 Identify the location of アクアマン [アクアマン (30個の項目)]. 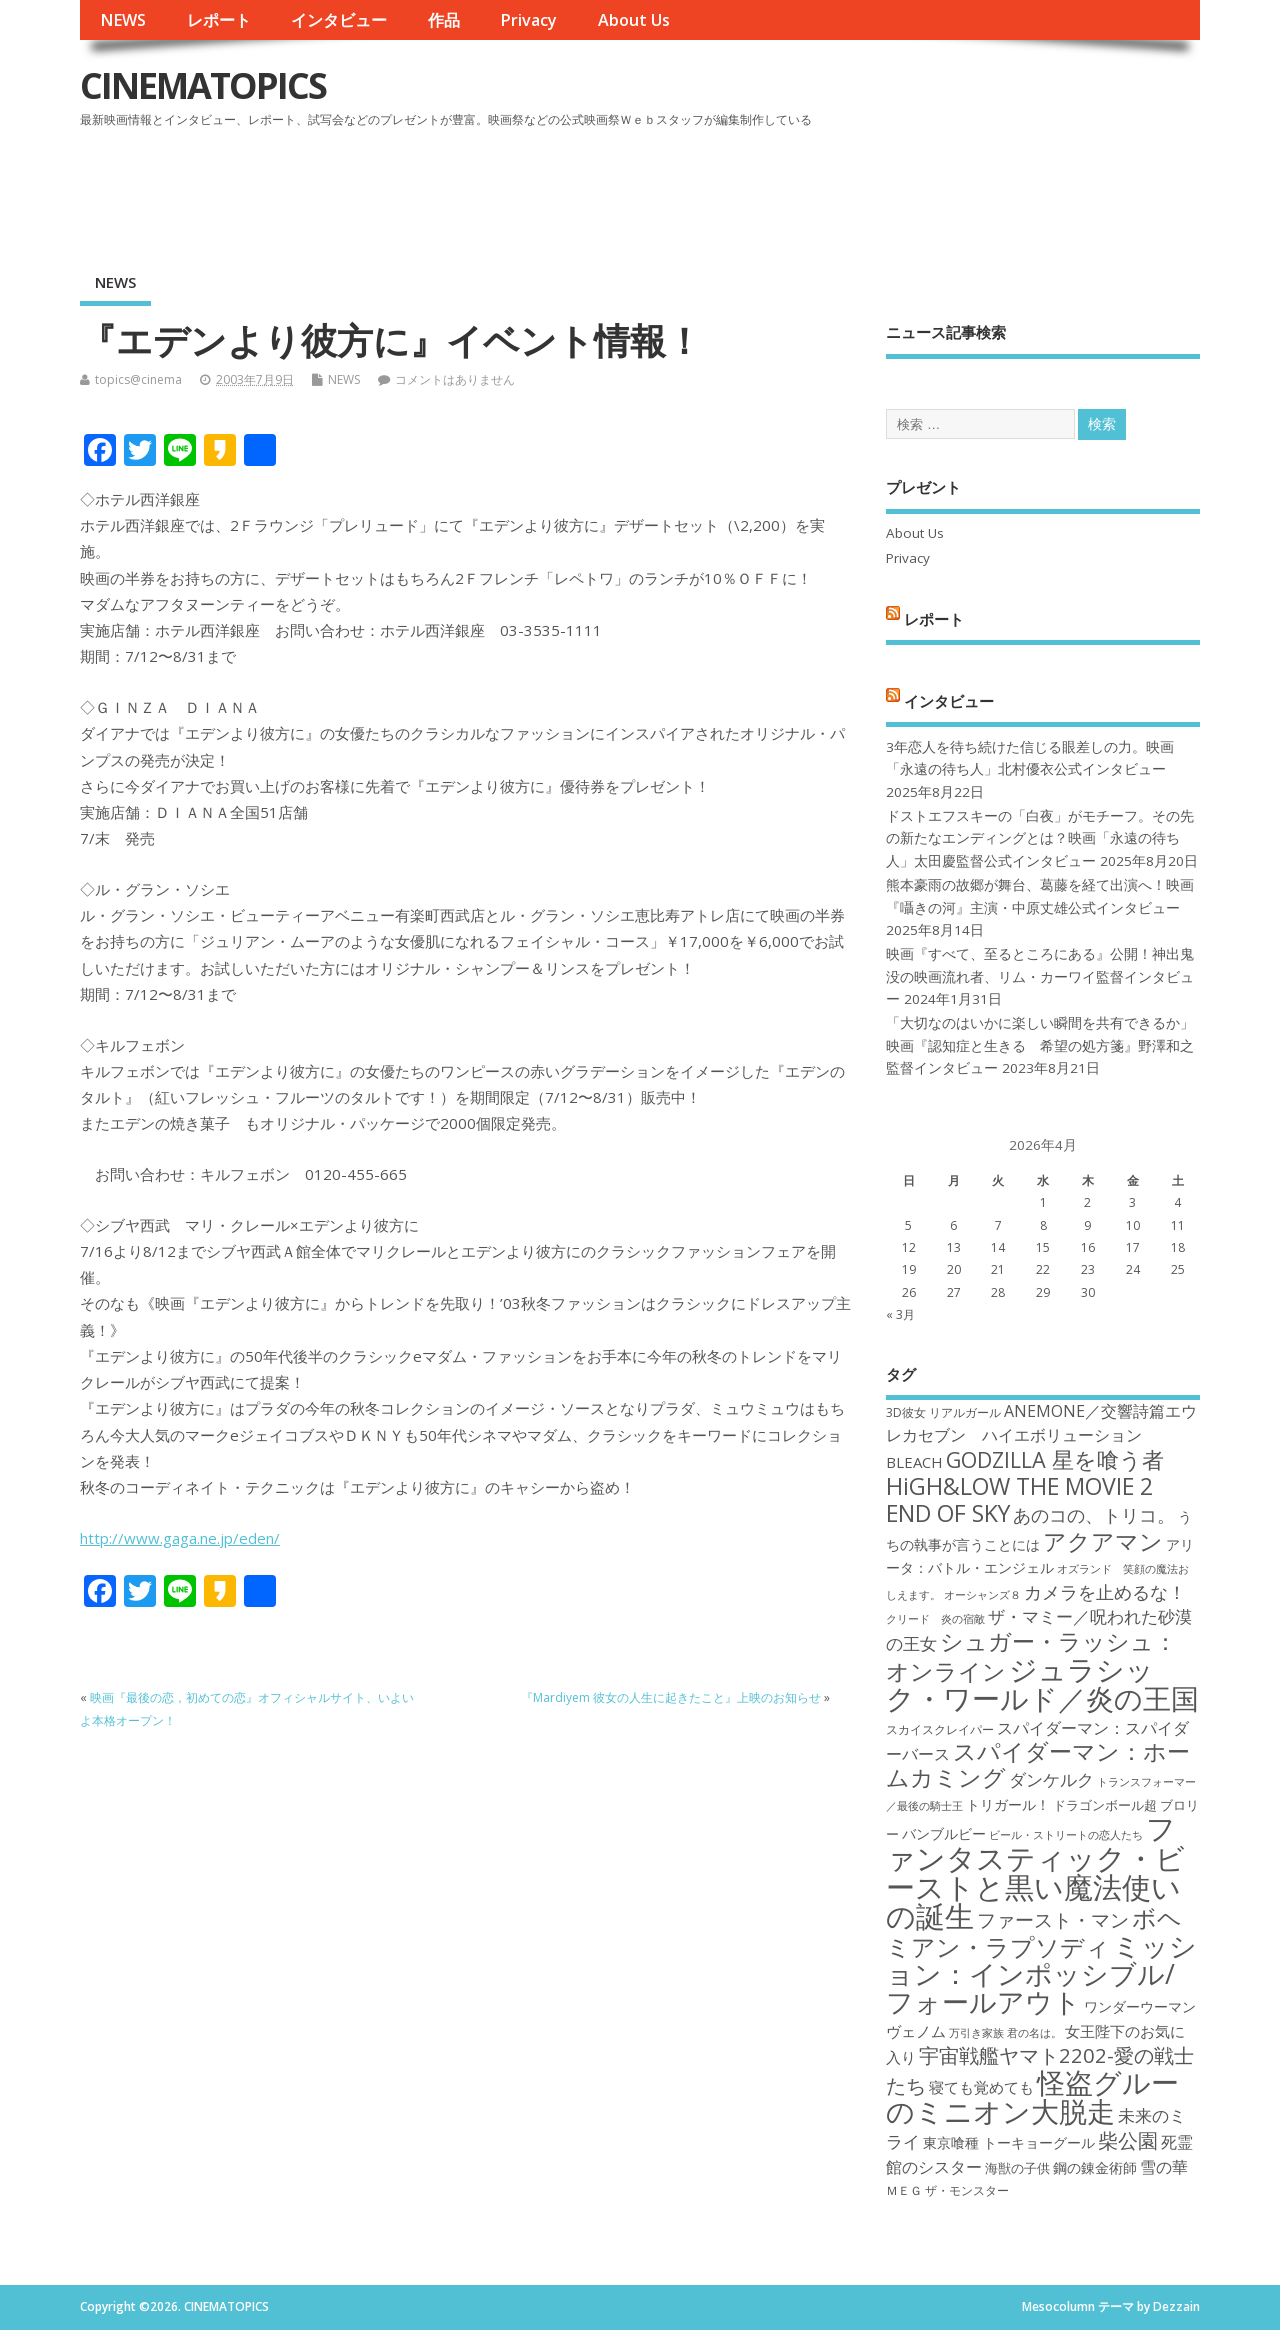
(1103, 1541).